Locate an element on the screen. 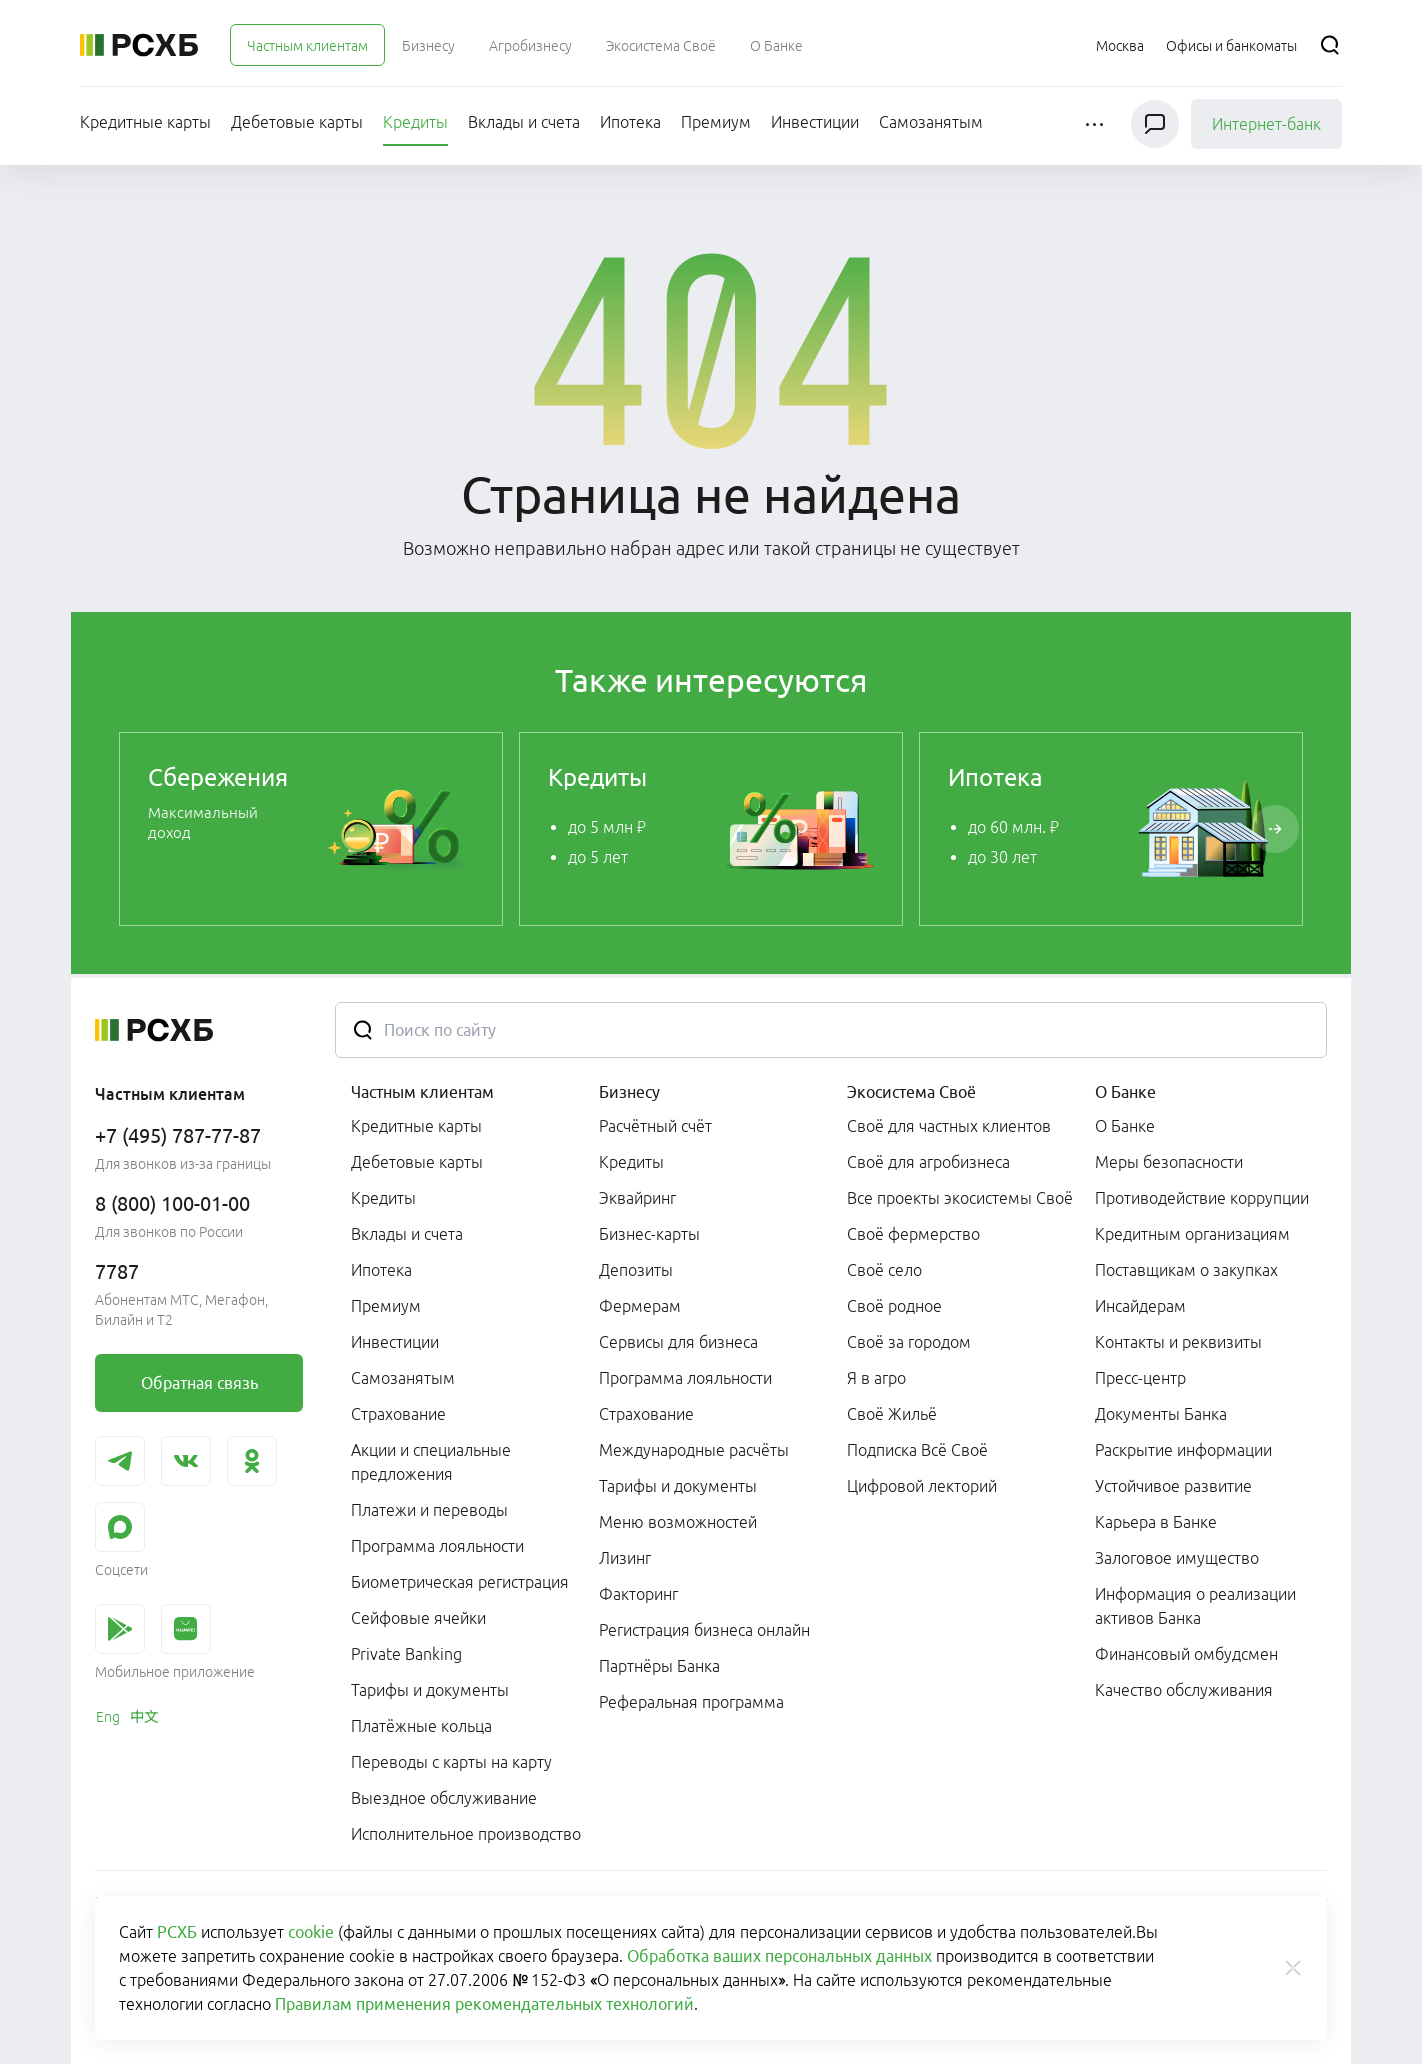 This screenshot has height=2064, width=1422. Биометрическая регистрация [link] is located at coordinates (460, 1582).